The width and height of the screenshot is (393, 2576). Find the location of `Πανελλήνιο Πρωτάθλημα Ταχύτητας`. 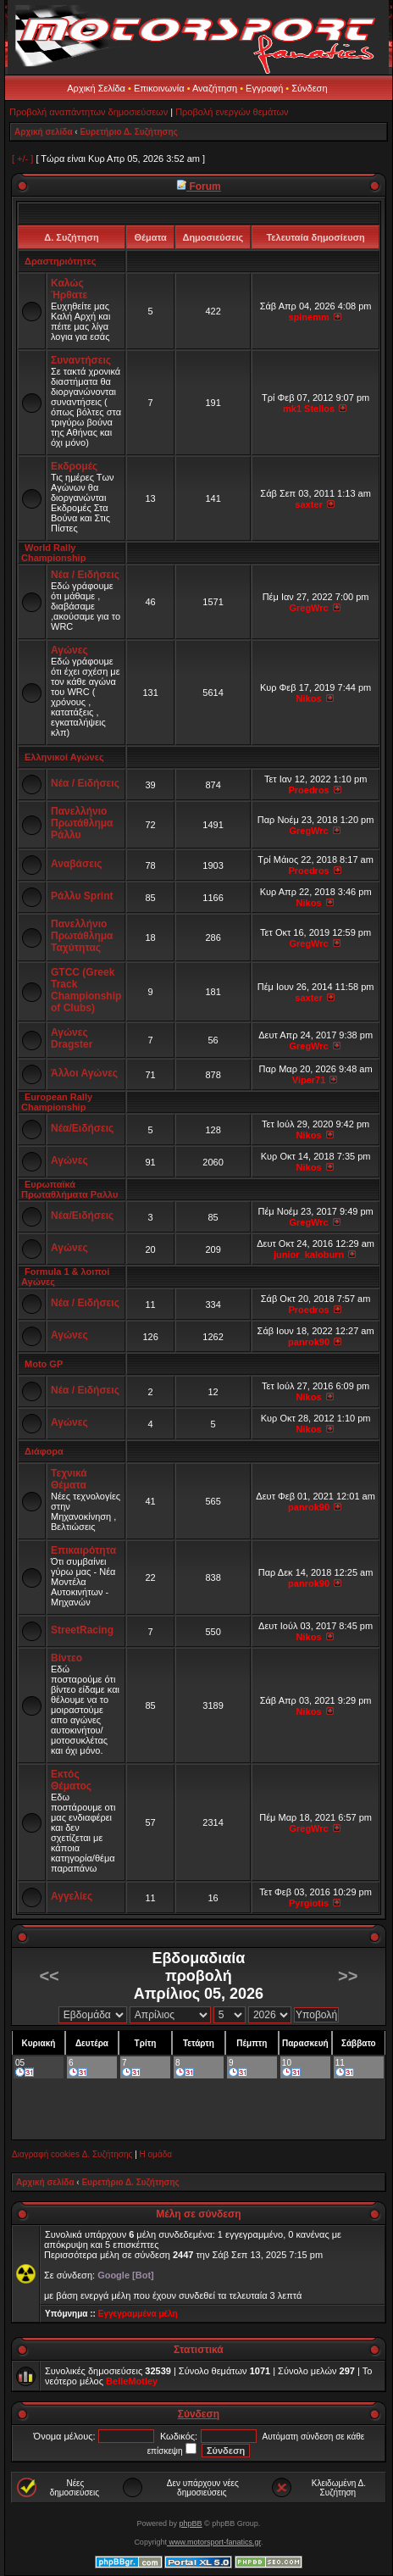

Πανελλήνιο Πρωτάθλημα Ταχύτητας is located at coordinates (82, 936).